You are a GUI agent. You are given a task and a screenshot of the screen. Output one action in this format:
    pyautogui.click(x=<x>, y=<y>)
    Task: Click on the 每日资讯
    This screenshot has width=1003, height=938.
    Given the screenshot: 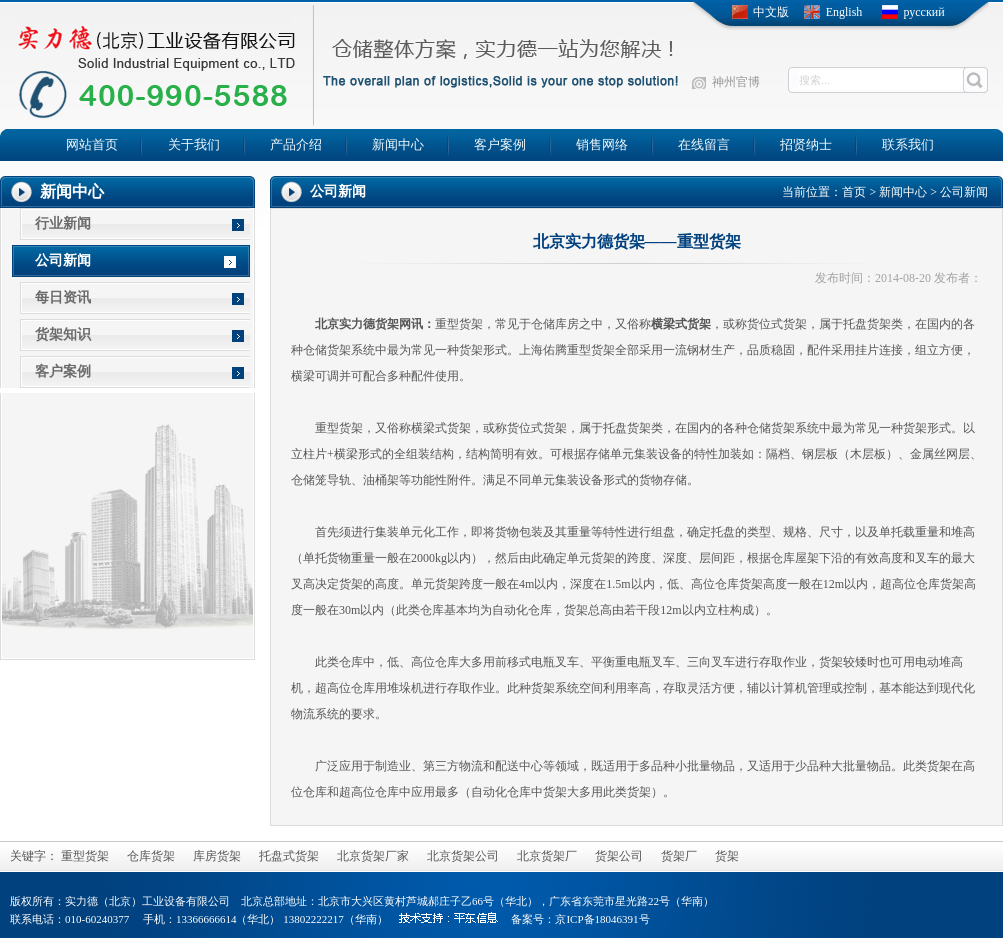 What is the action you would take?
    pyautogui.click(x=63, y=297)
    